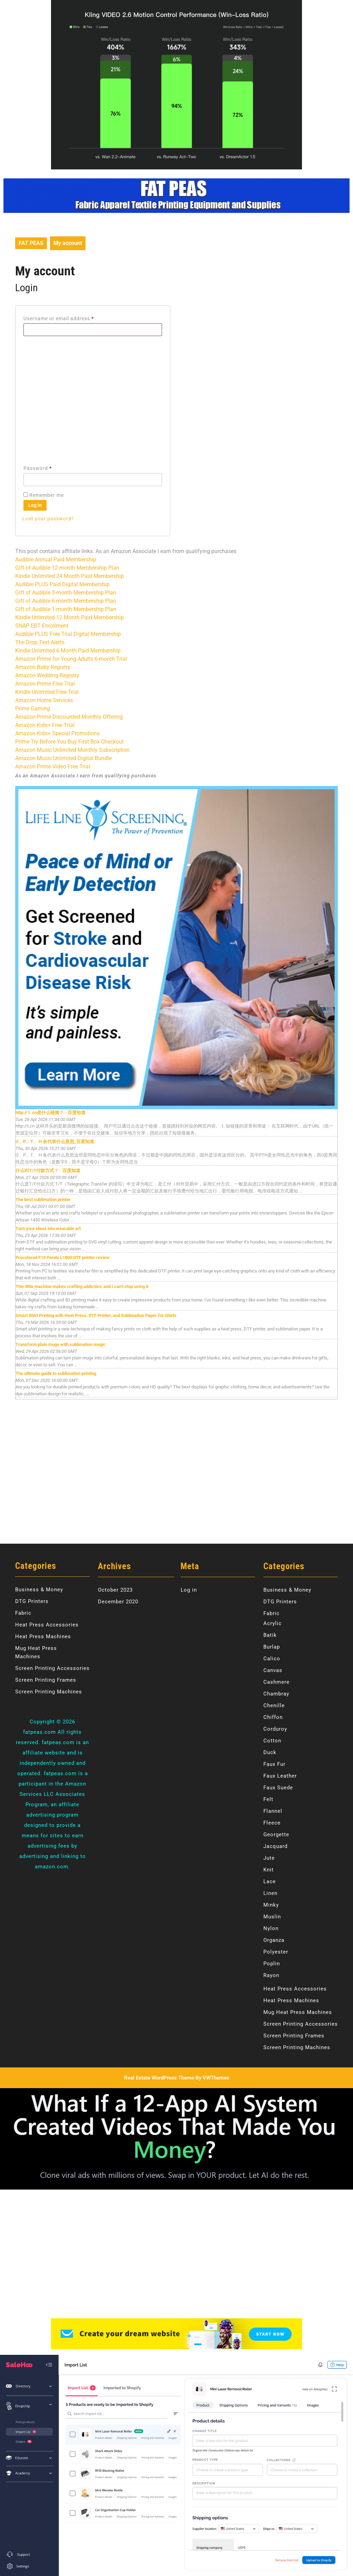 The image size is (353, 2576). What do you see at coordinates (68, 650) in the screenshot?
I see `Kindle Unlimited 6 Month Paid Membership` at bounding box center [68, 650].